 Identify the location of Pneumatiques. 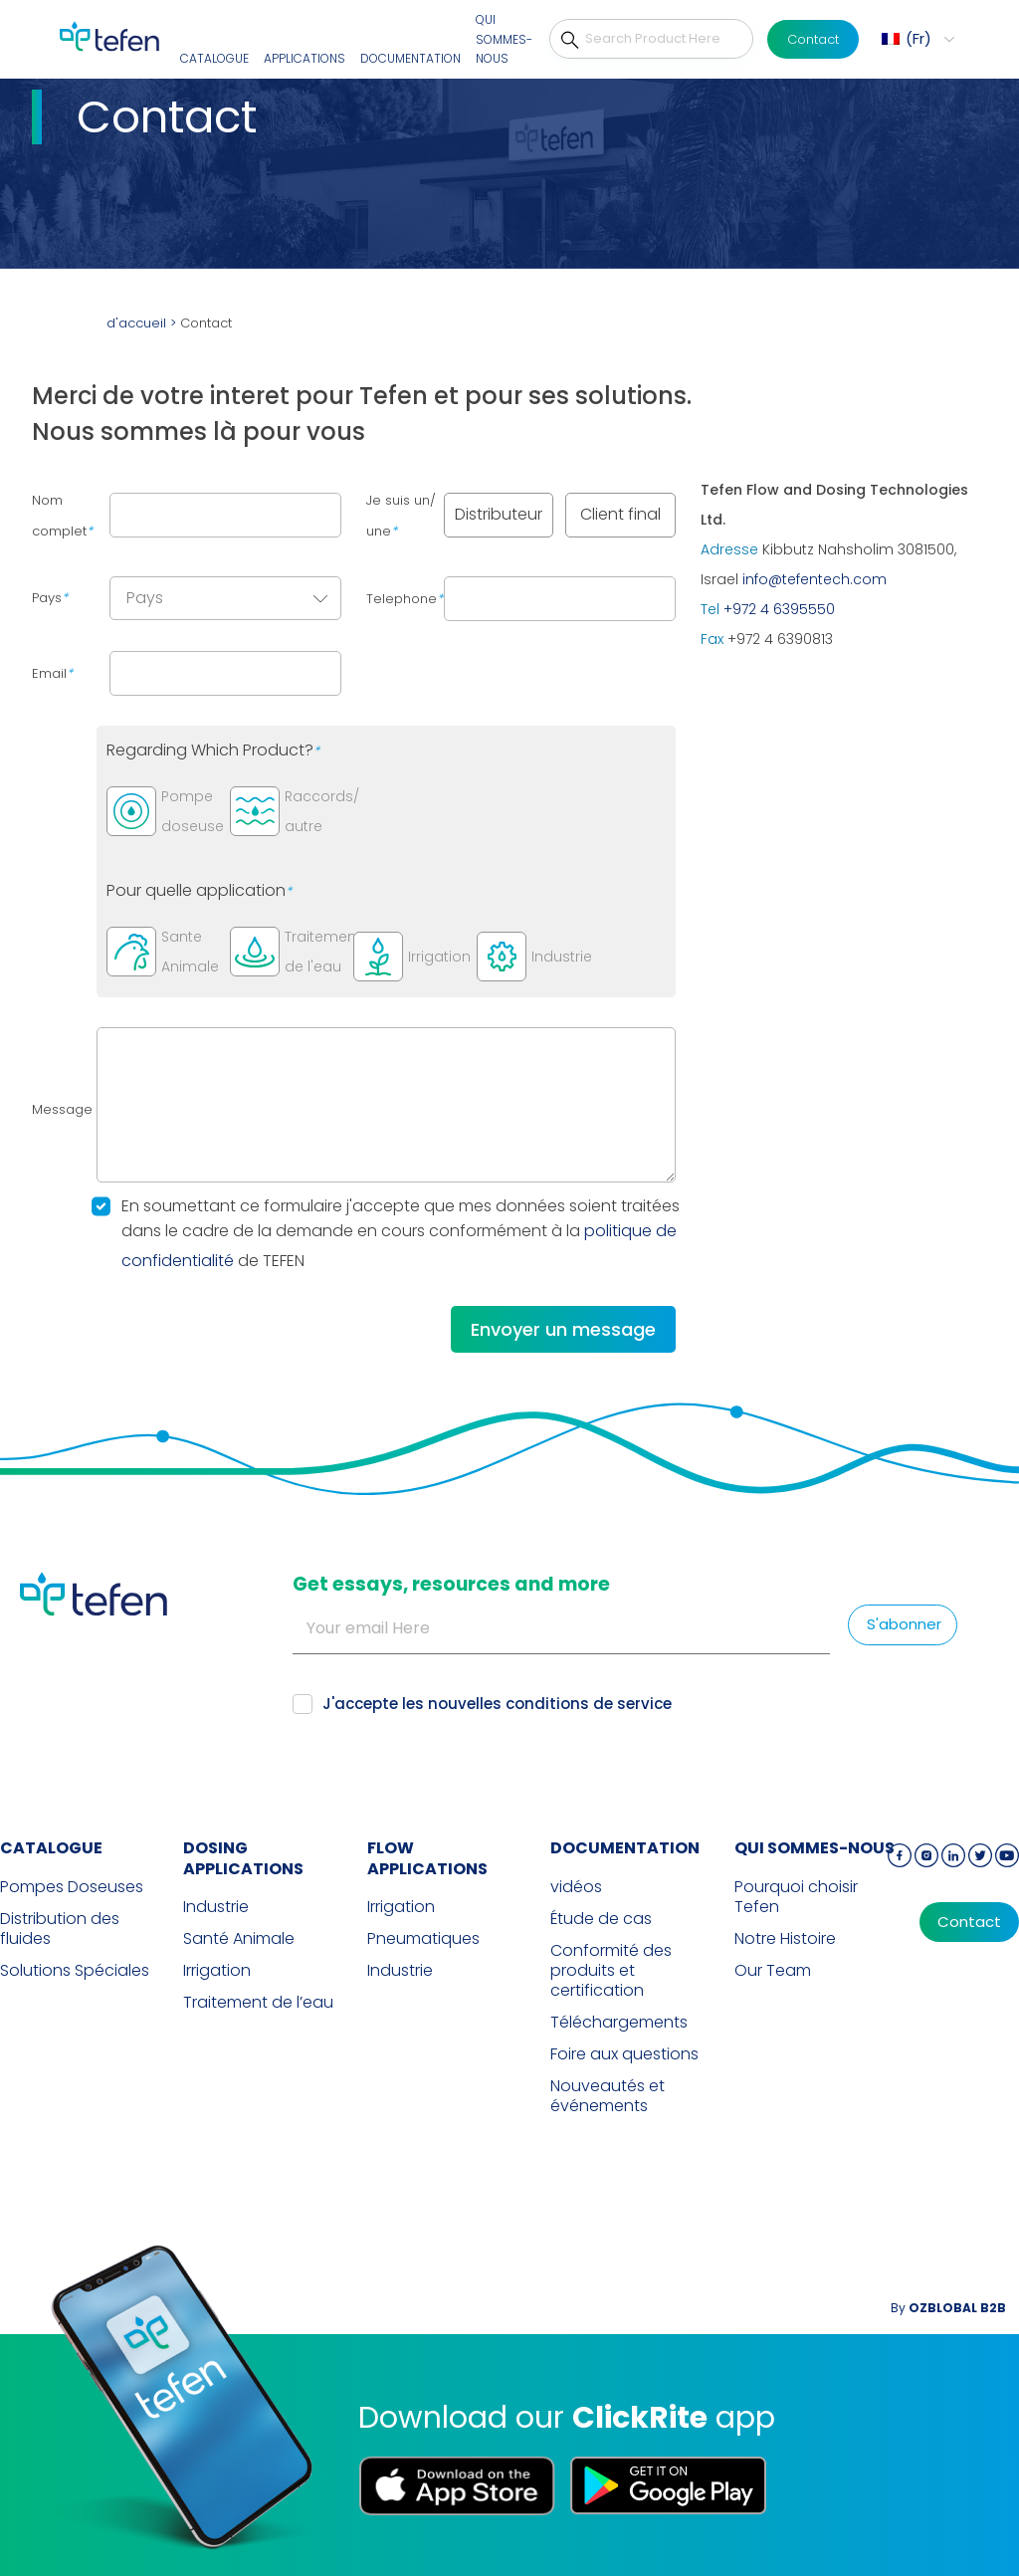
(423, 1939).